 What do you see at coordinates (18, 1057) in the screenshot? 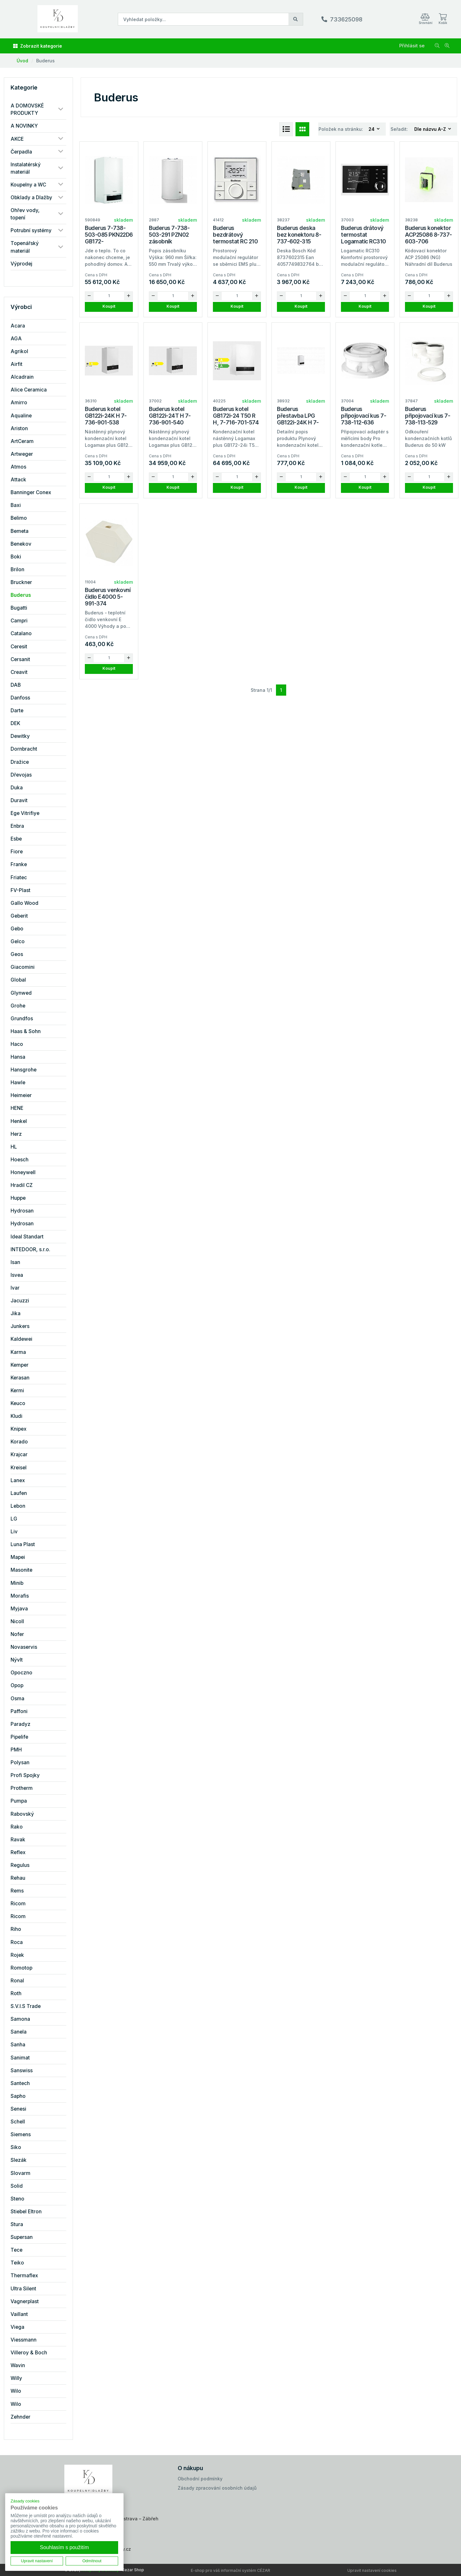
I see `Hansa` at bounding box center [18, 1057].